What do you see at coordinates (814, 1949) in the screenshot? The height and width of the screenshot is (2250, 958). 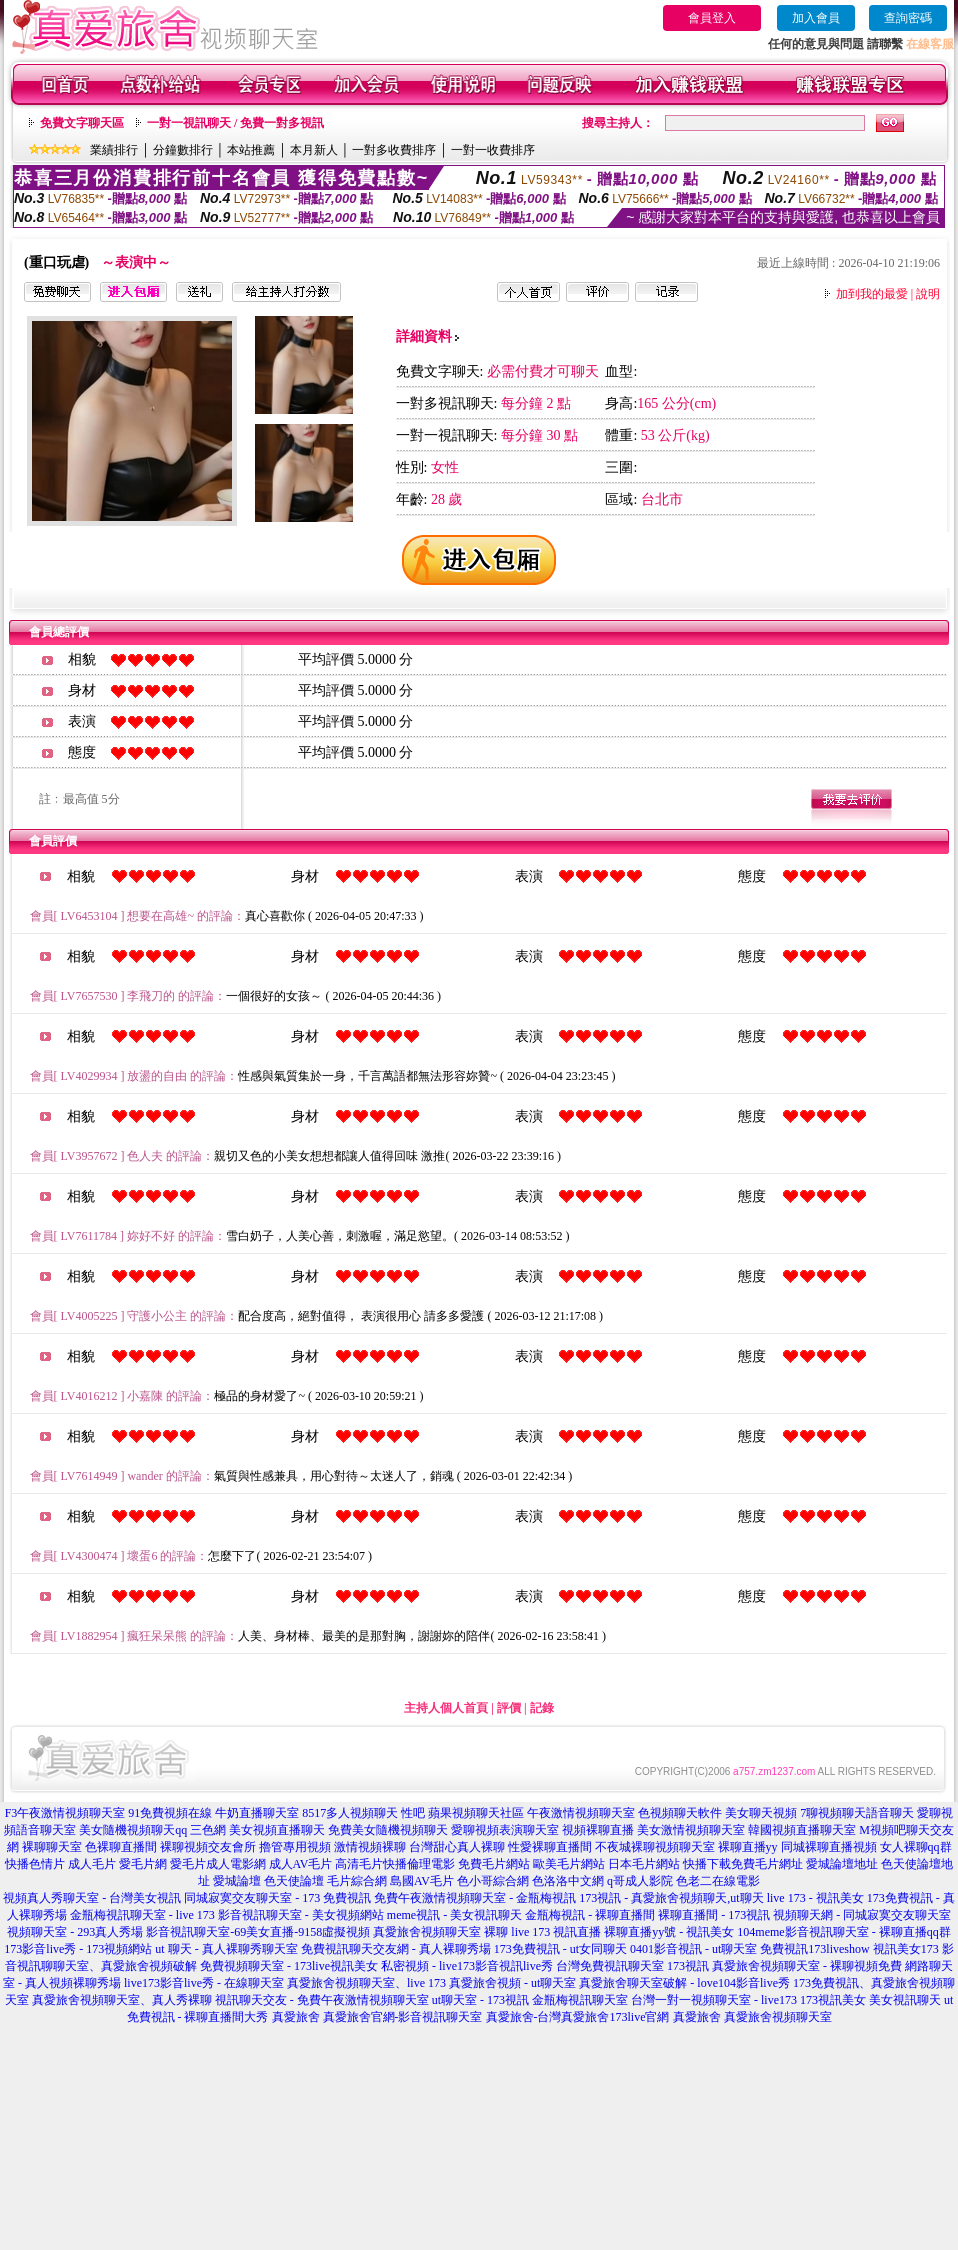 I see `免費視訊173liveshow` at bounding box center [814, 1949].